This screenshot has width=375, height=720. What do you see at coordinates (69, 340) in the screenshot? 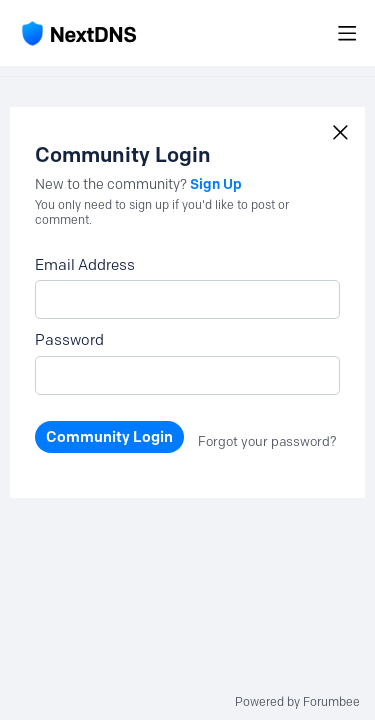
I see `Password` at bounding box center [69, 340].